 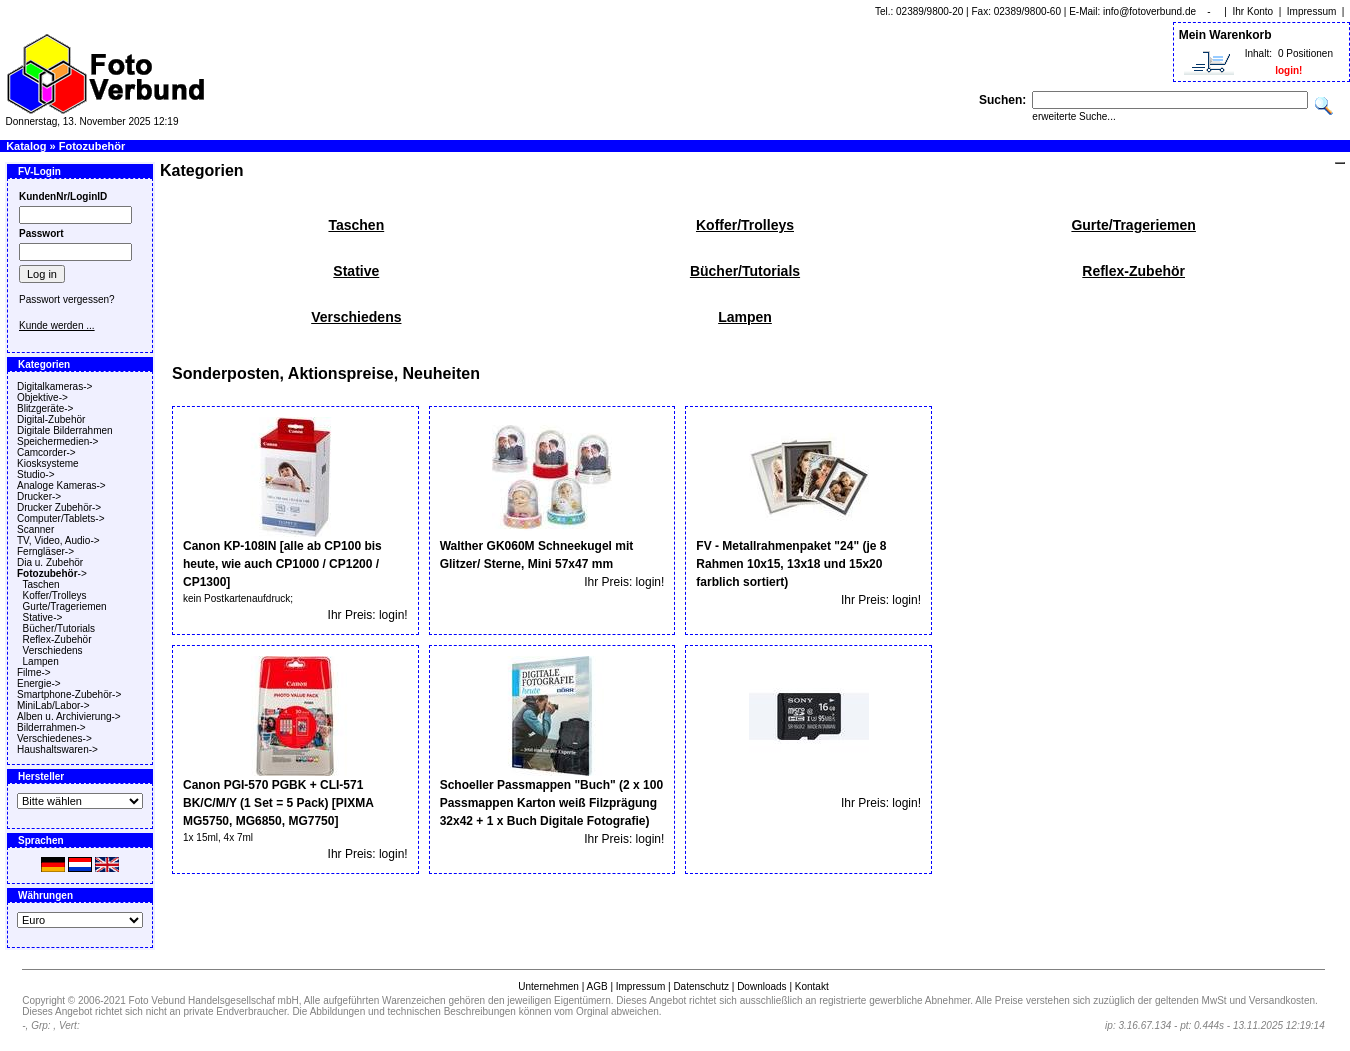 What do you see at coordinates (701, 986) in the screenshot?
I see `Datenschutz` at bounding box center [701, 986].